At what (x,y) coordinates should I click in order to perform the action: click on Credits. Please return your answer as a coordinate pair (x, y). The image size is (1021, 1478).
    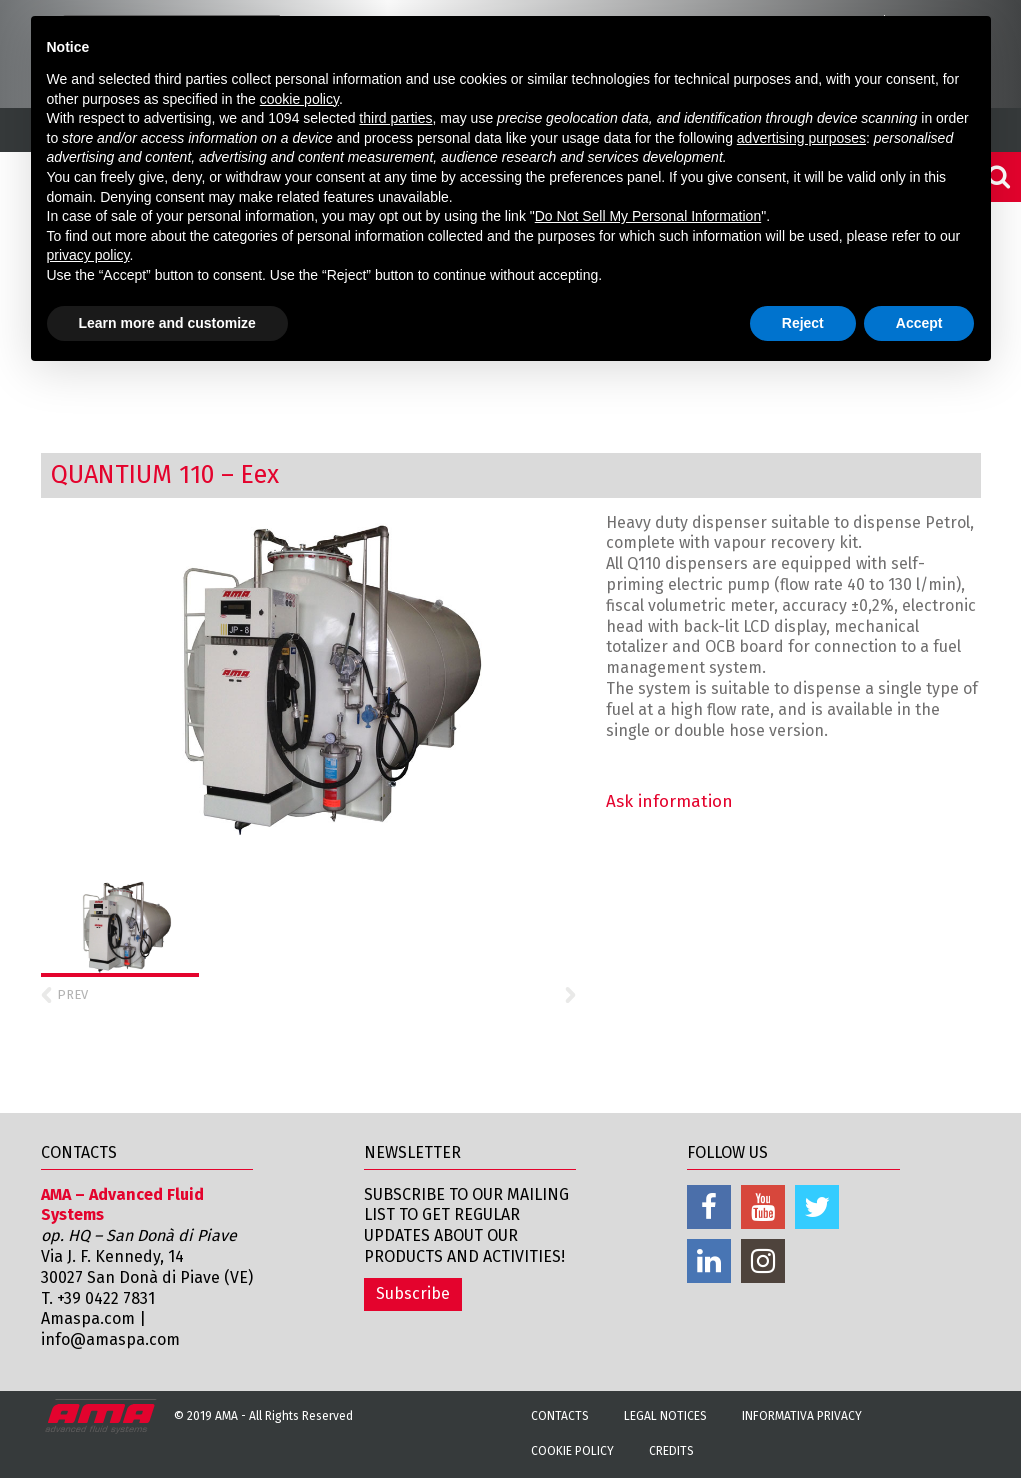
    Looking at the image, I should click on (671, 1451).